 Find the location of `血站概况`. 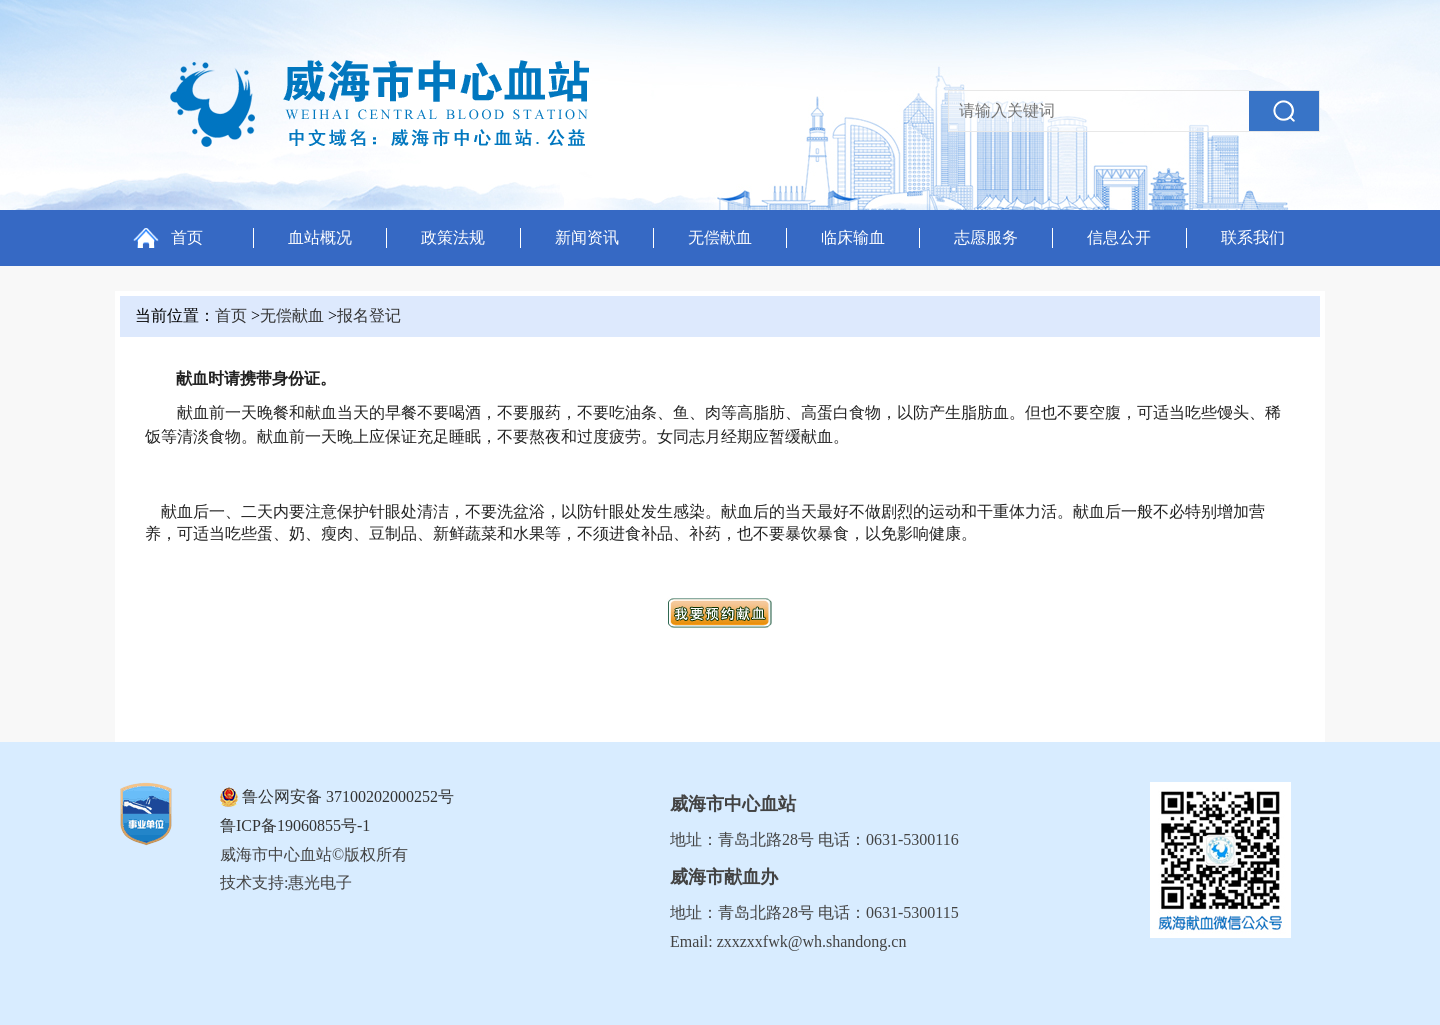

血站概况 is located at coordinates (320, 237).